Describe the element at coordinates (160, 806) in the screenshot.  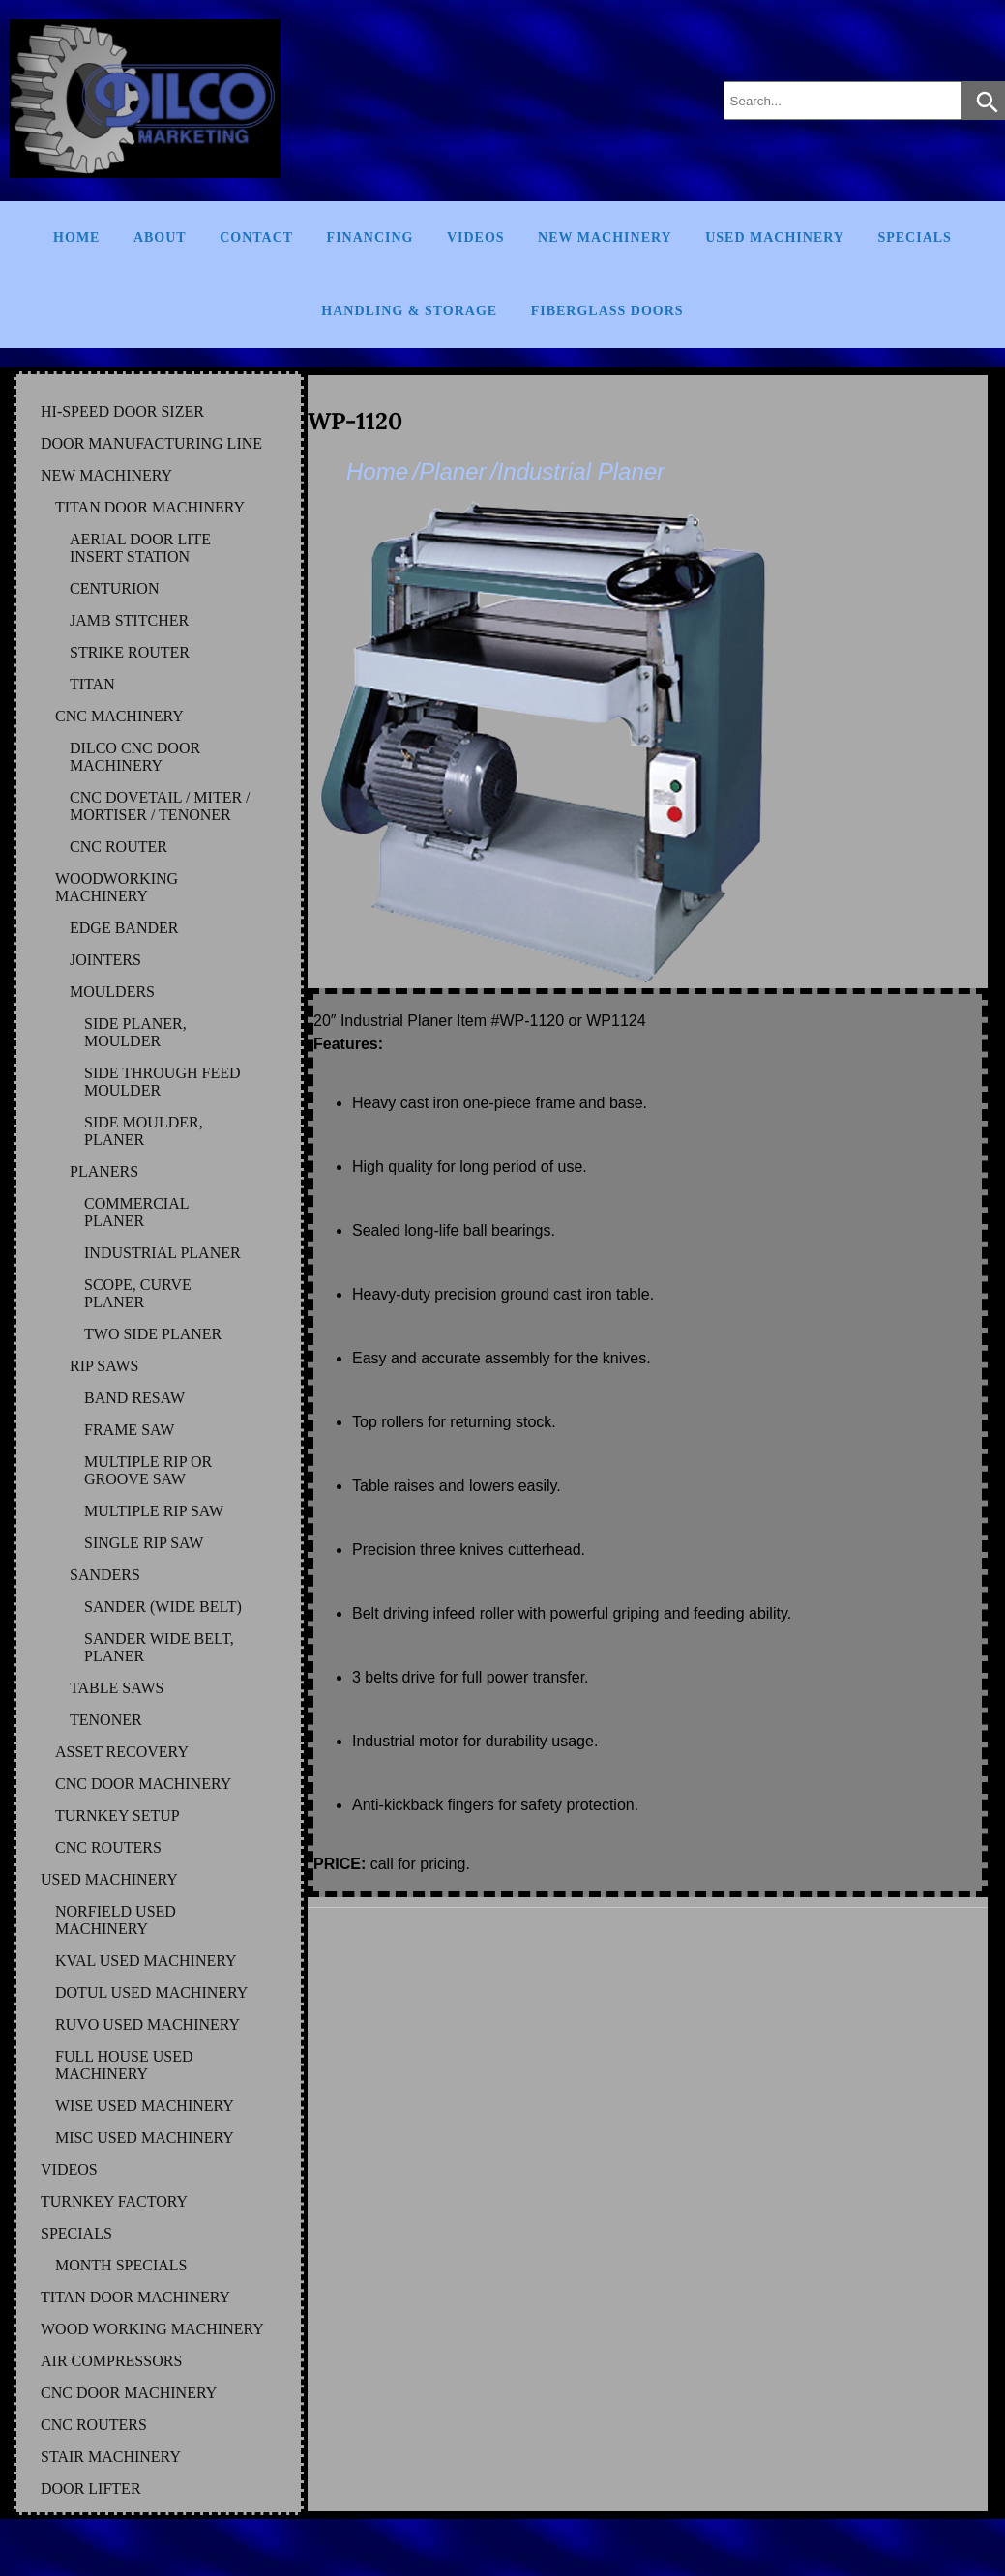
I see `CNC DOVETAIL / MITER / MORTISER / TENONER` at that location.